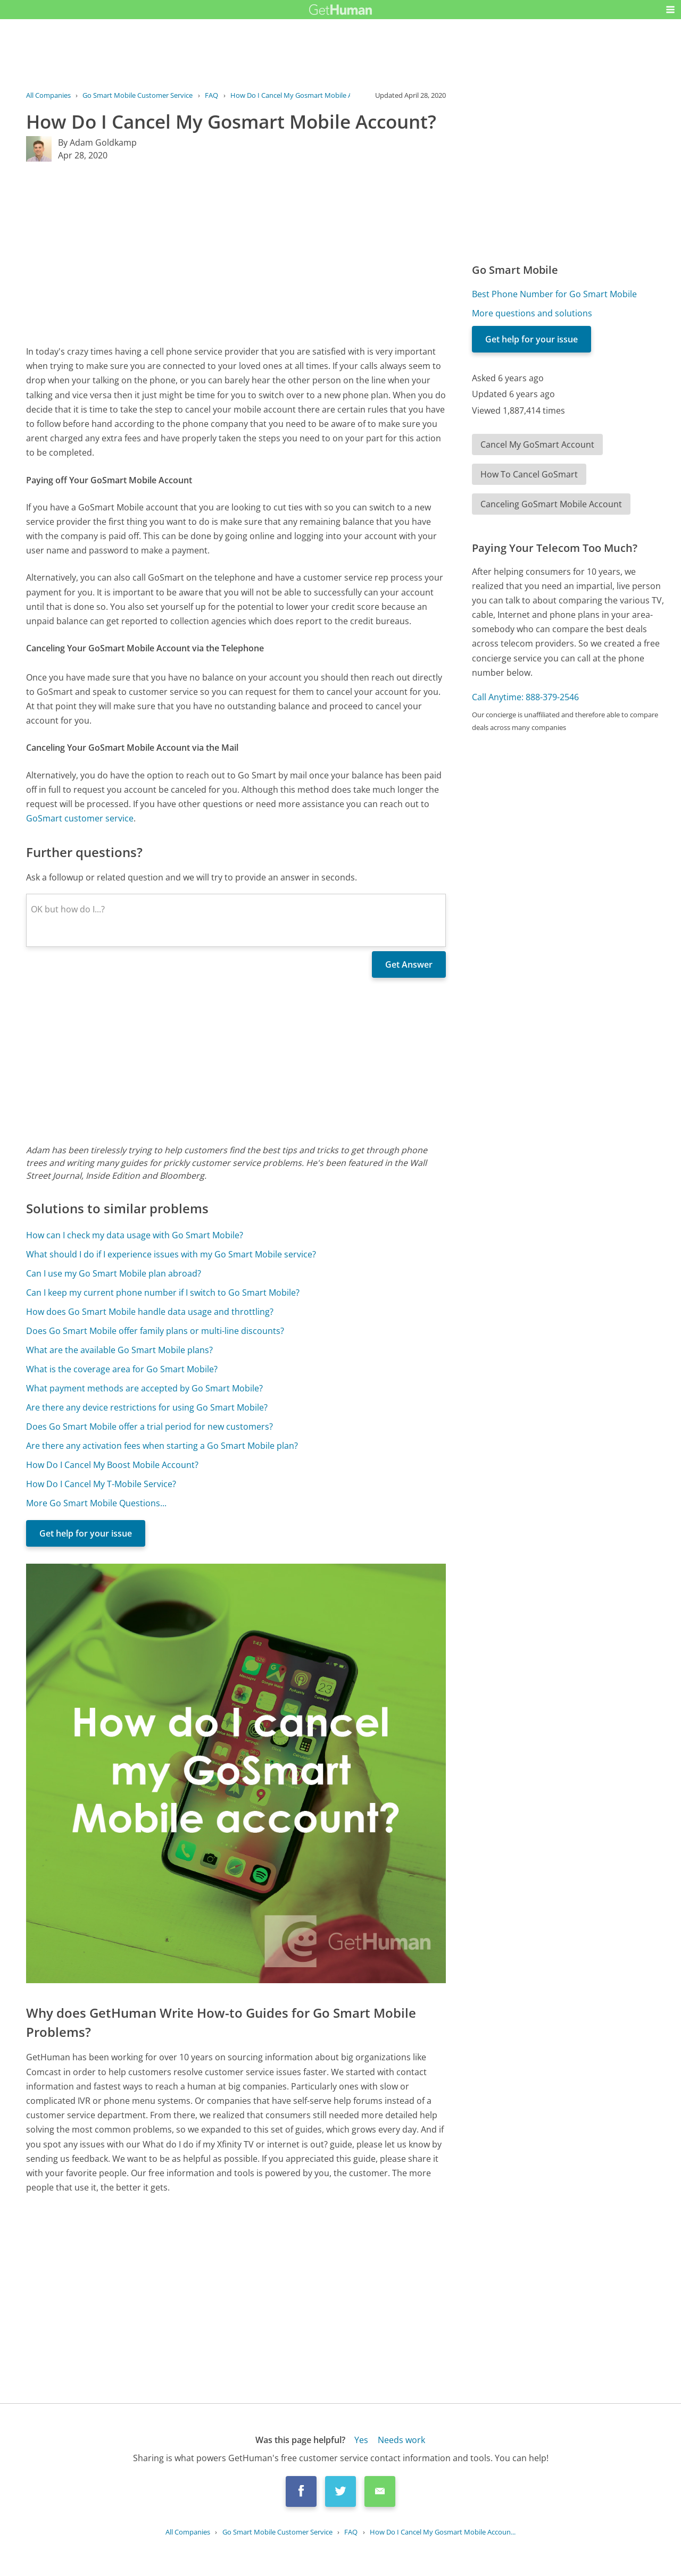  Describe the element at coordinates (162, 1445) in the screenshot. I see `Are there any activation fees when starting a Go Smart Mobile plan?` at that location.